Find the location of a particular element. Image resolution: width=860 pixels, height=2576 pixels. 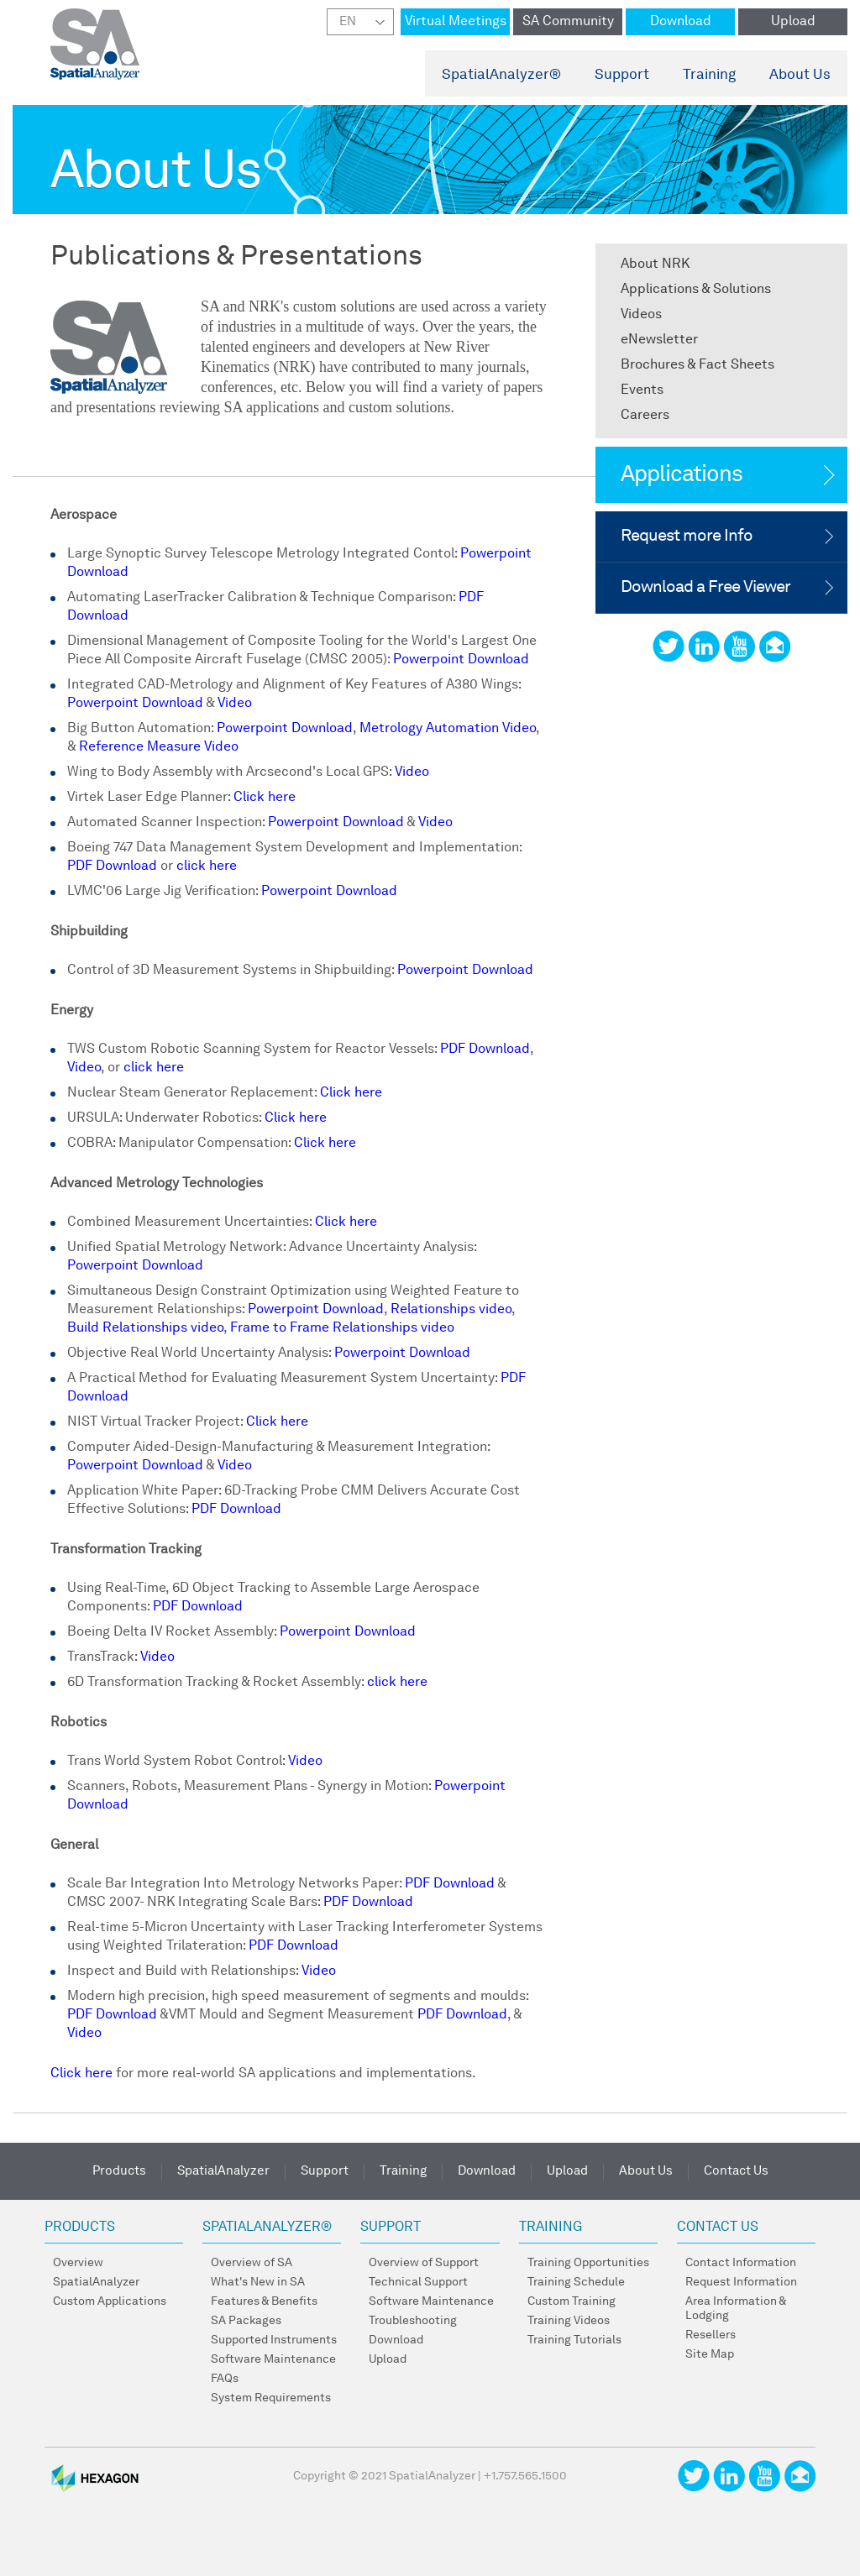

Careers is located at coordinates (645, 415).